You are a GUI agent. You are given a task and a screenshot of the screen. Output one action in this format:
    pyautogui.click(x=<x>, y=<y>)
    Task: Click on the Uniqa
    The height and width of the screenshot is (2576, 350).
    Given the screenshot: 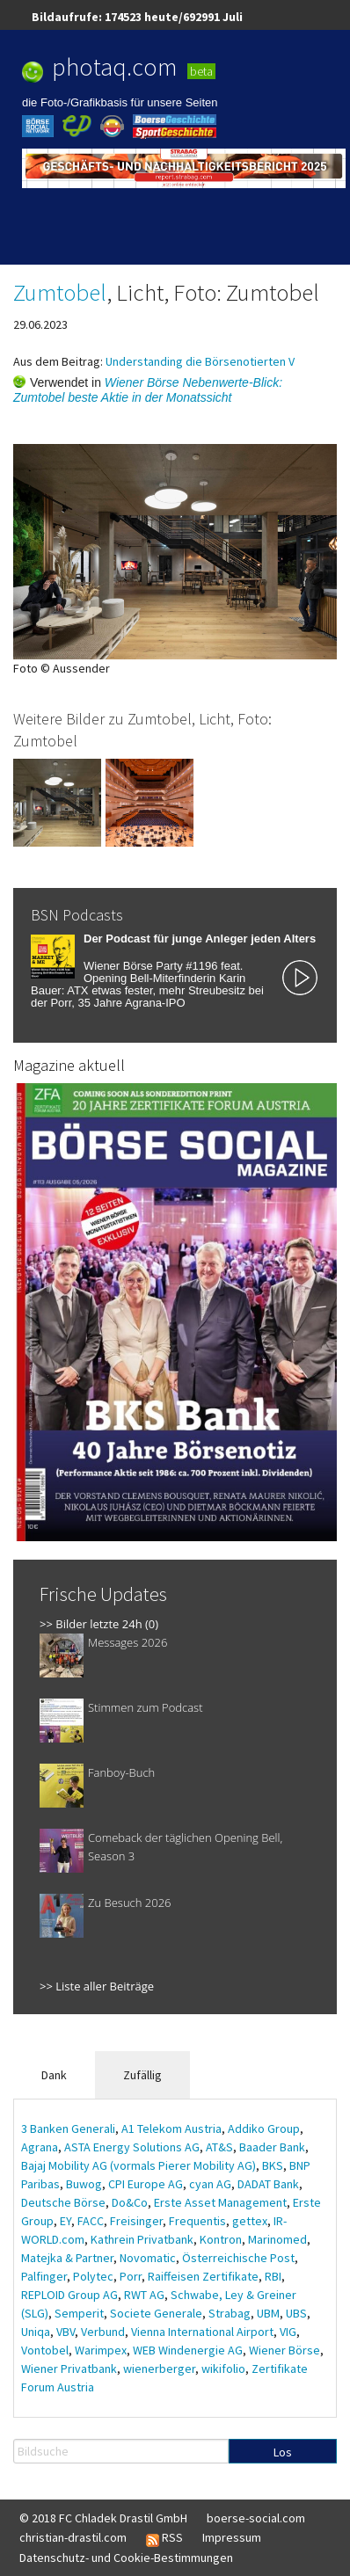 What is the action you would take?
    pyautogui.click(x=35, y=2332)
    